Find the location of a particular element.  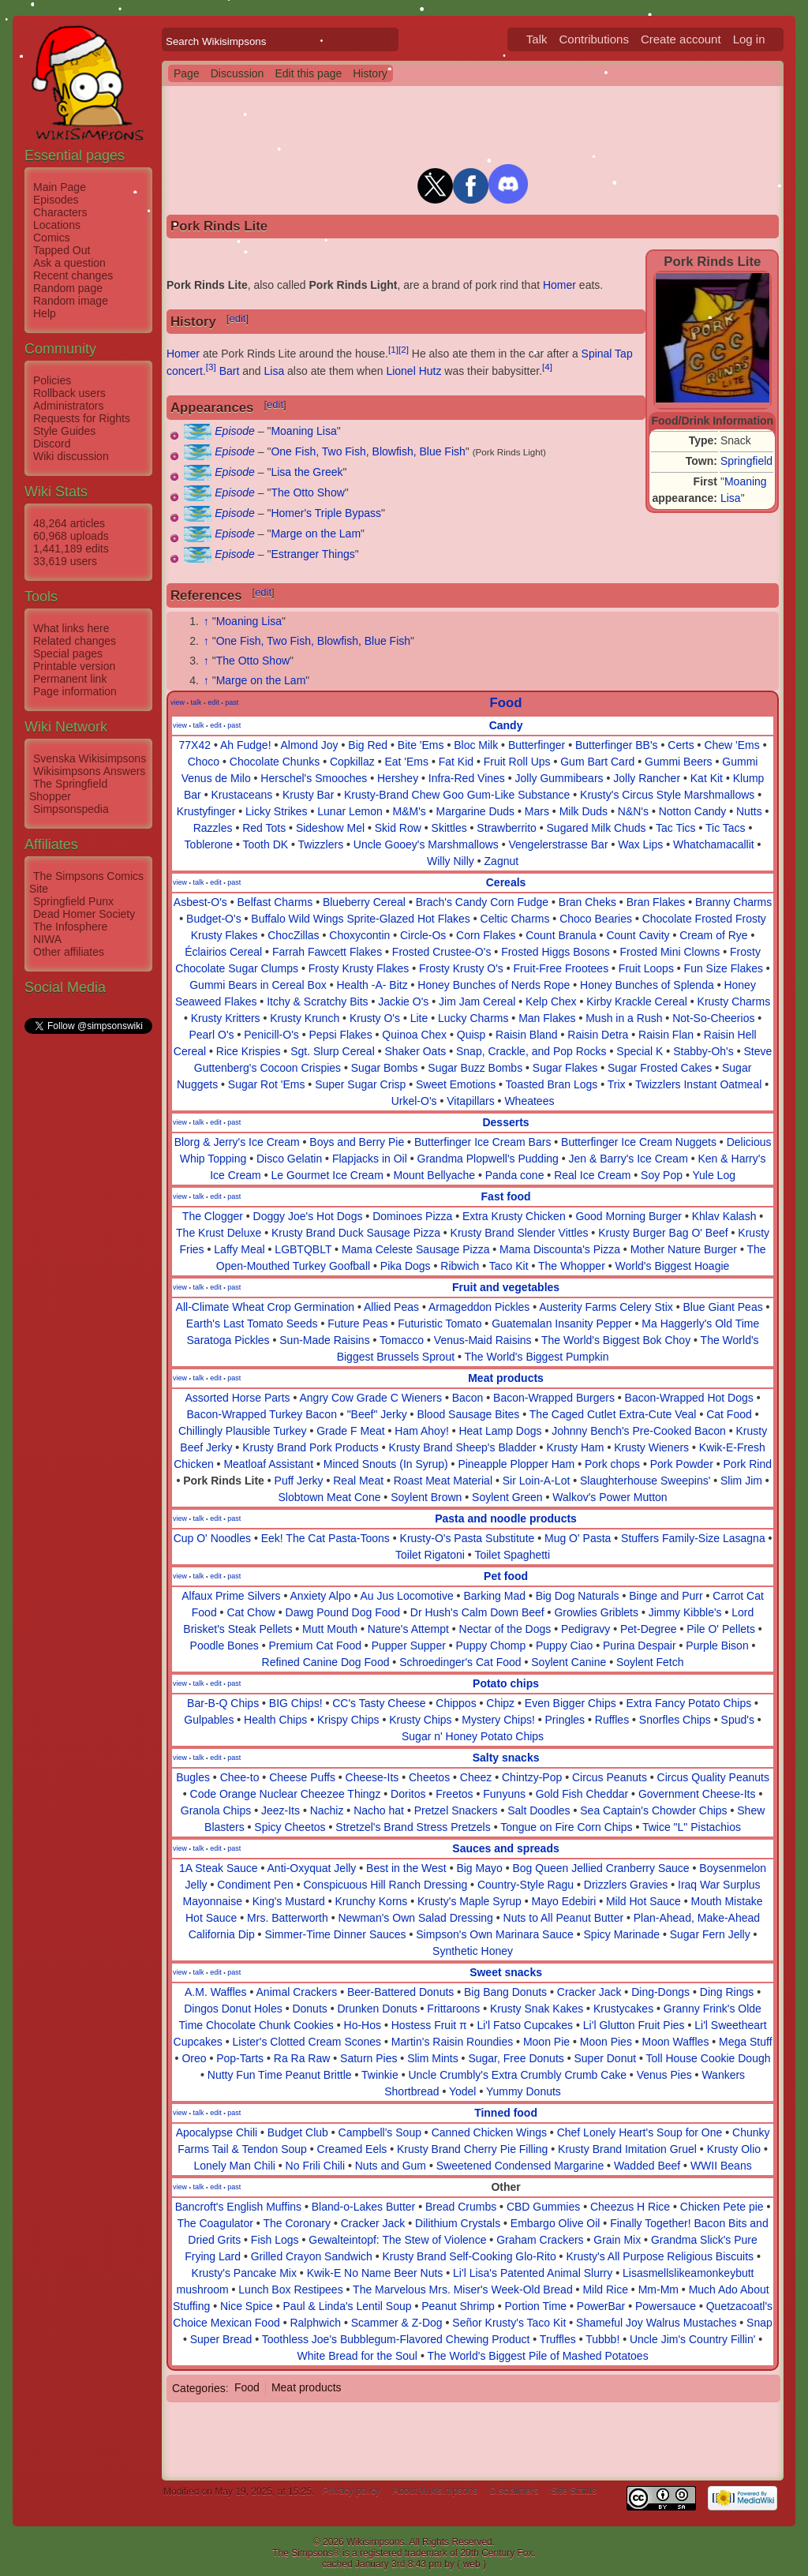

Sweetened Condensed Margarine is located at coordinates (520, 2165).